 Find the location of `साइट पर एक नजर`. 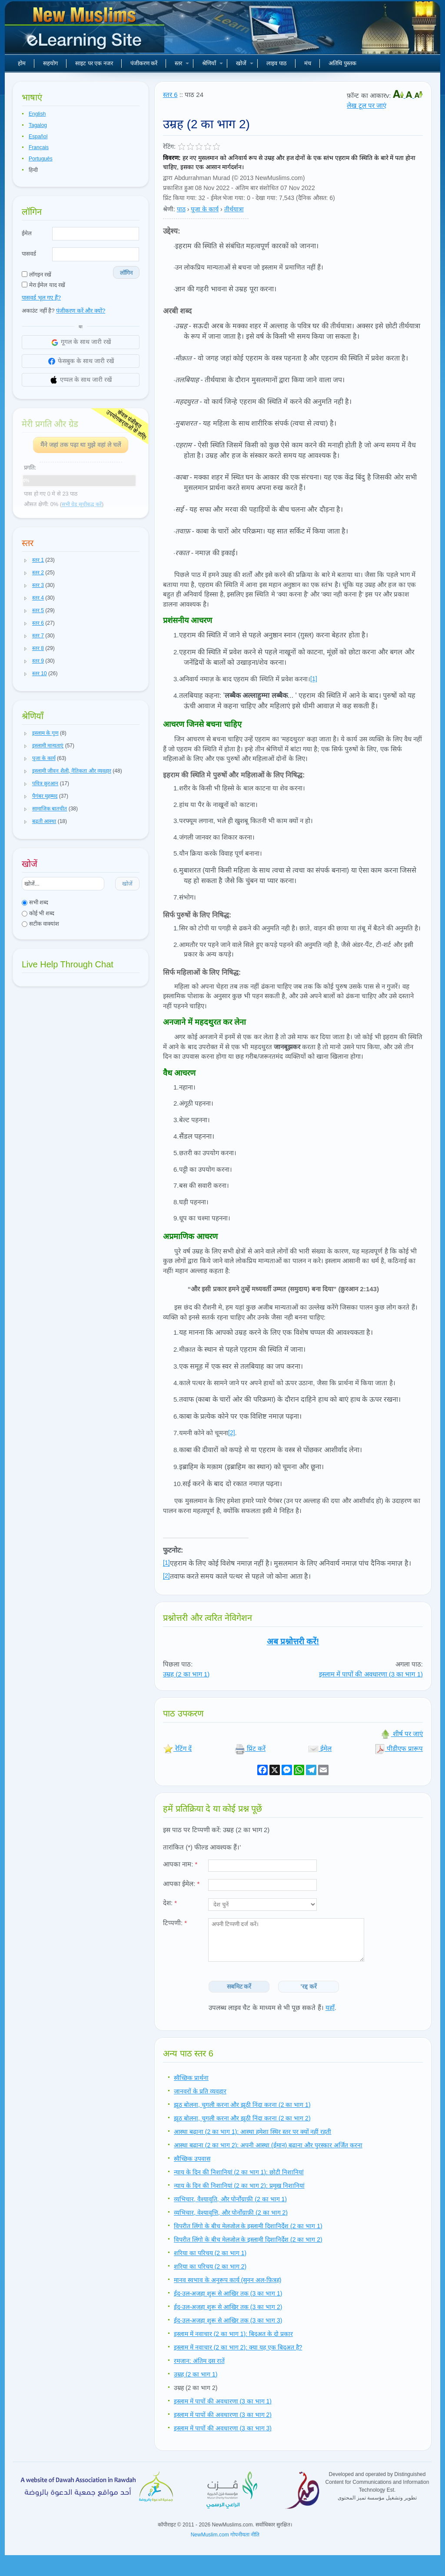

साइट पर एक नजर is located at coordinates (94, 63).